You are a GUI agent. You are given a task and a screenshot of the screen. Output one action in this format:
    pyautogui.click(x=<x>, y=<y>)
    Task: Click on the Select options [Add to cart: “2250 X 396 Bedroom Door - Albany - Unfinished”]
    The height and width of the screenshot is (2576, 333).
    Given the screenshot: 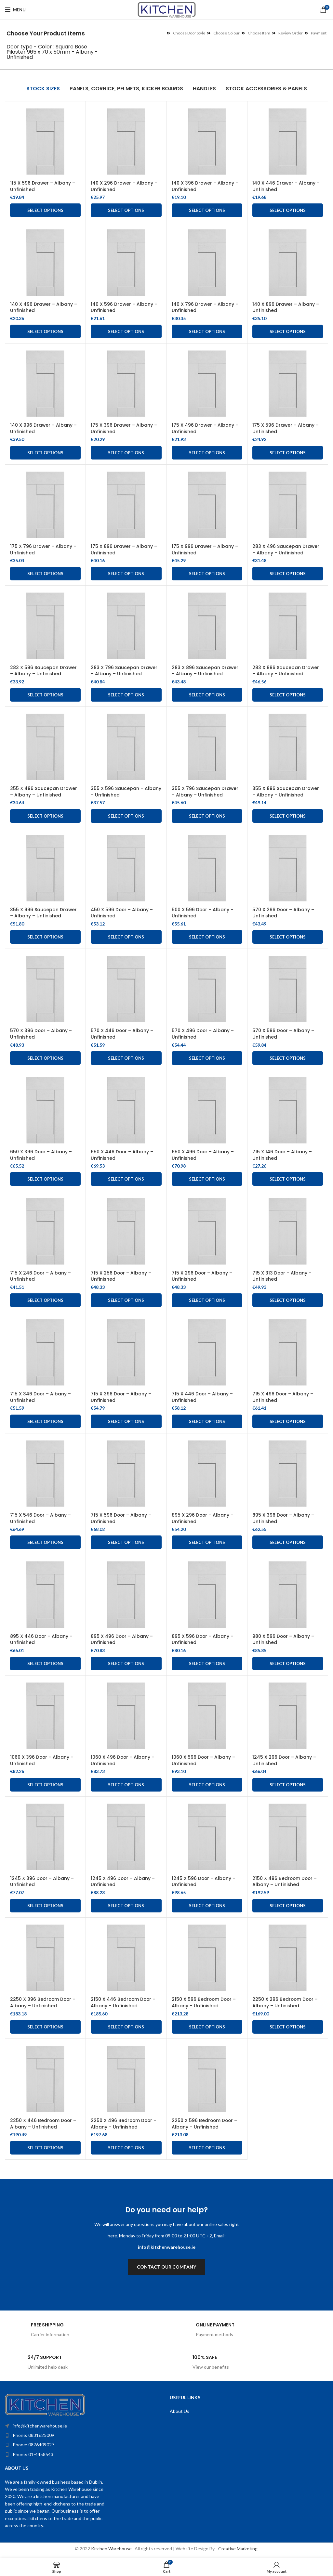 What is the action you would take?
    pyautogui.click(x=45, y=2026)
    